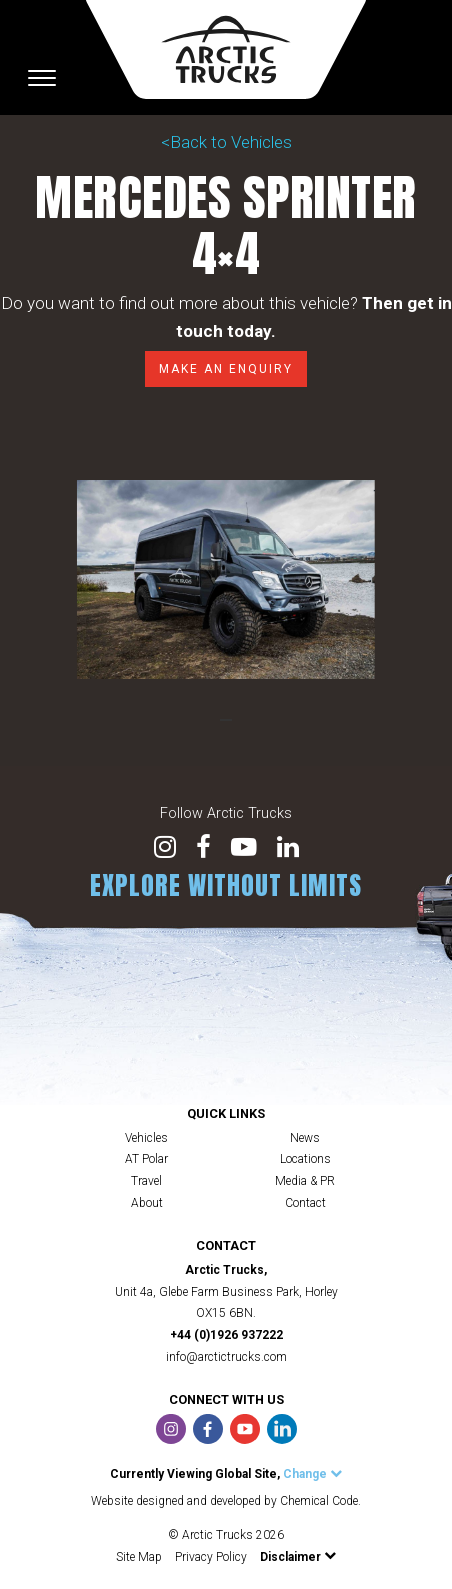 This screenshot has height=1589, width=452. I want to click on Site Map, so click(139, 1557).